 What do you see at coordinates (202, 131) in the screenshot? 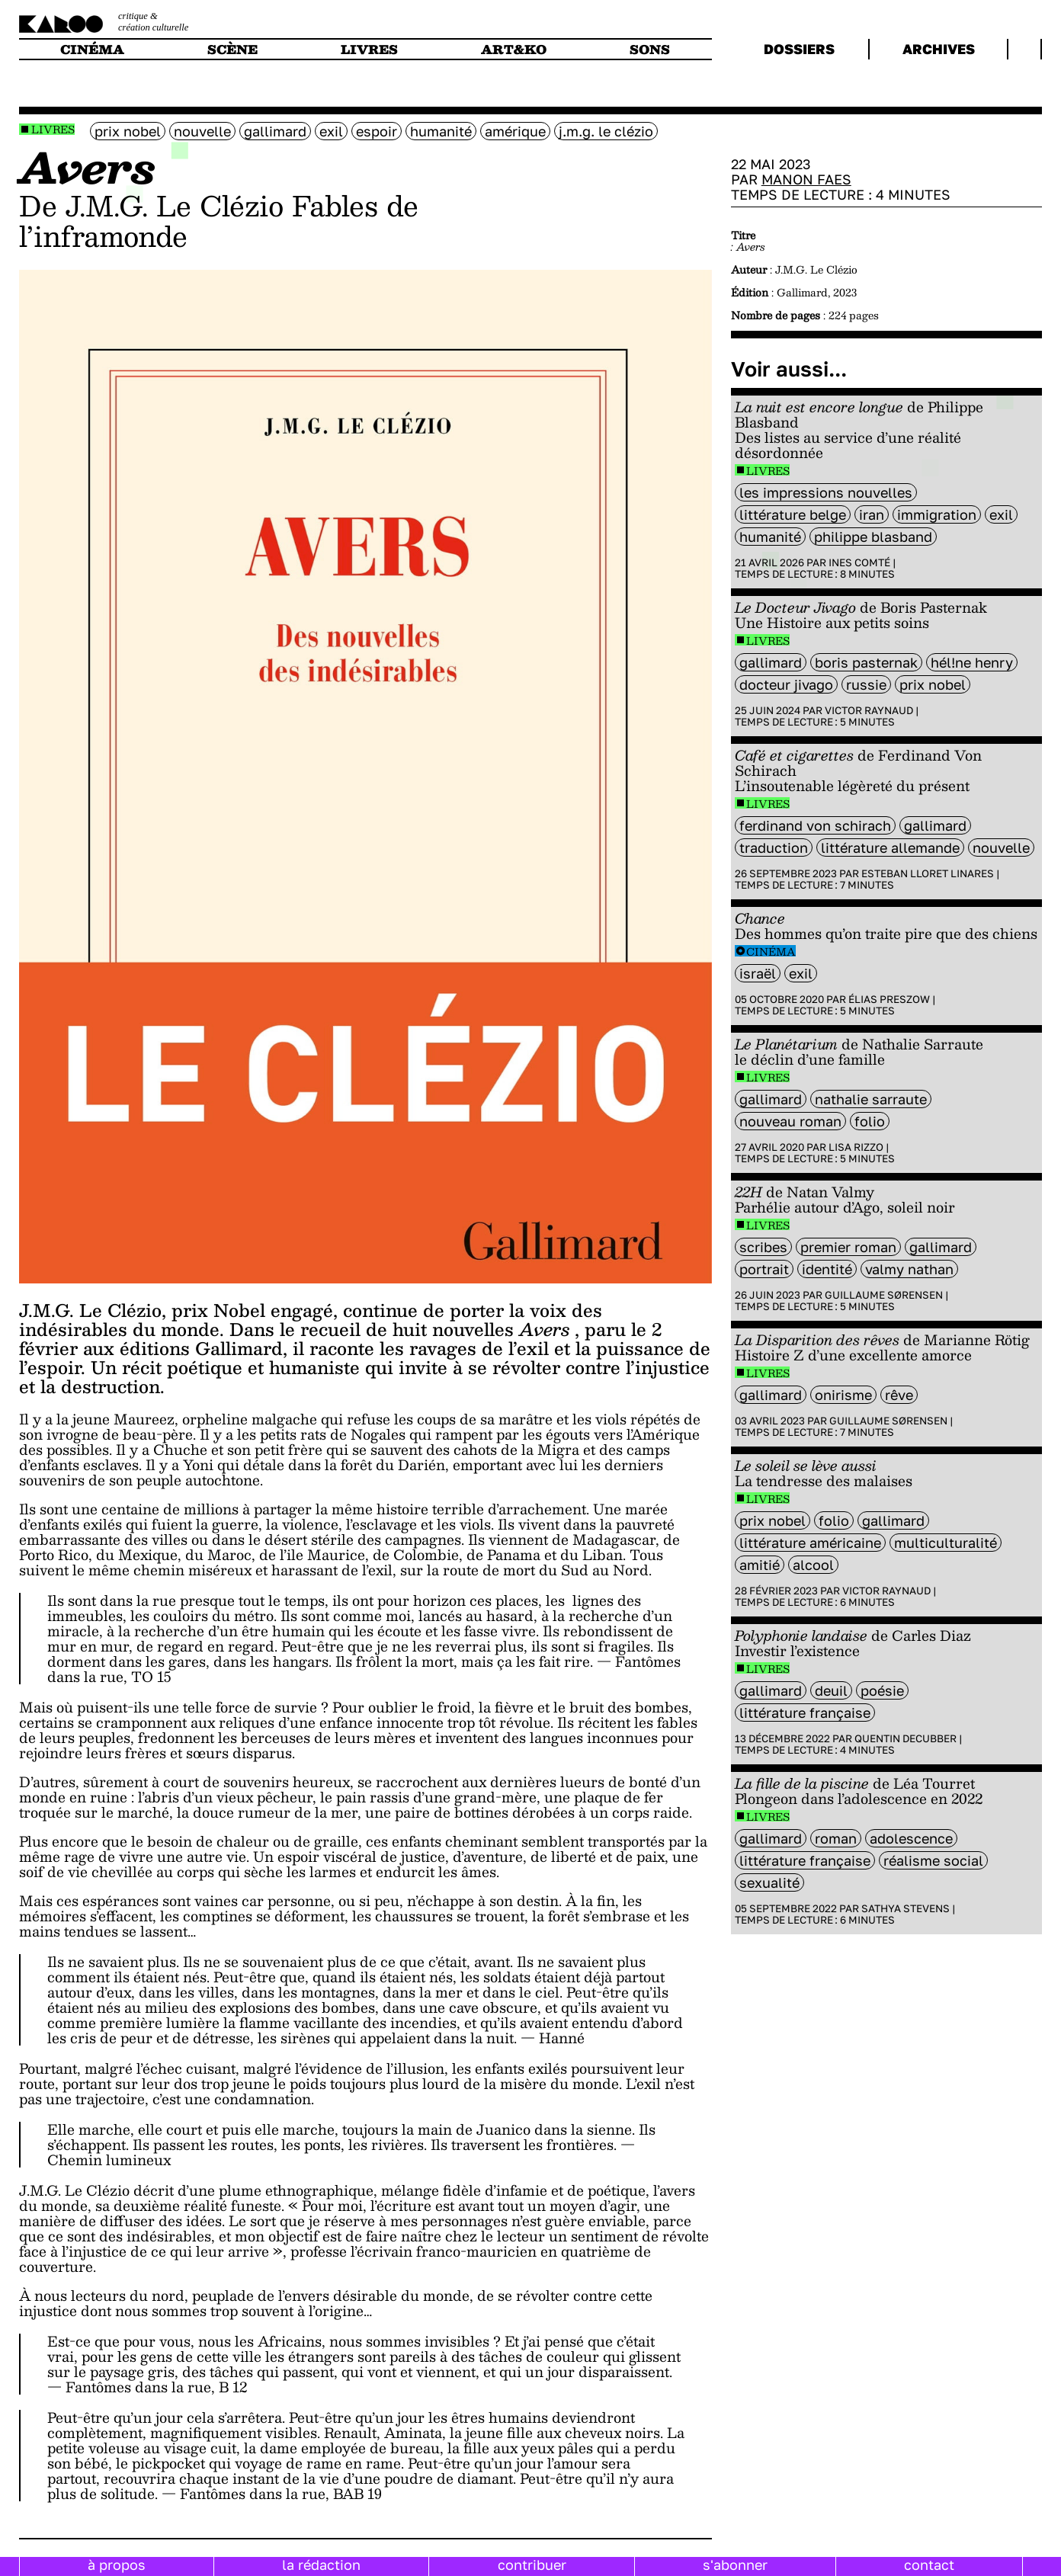
I see `nouvelle` at bounding box center [202, 131].